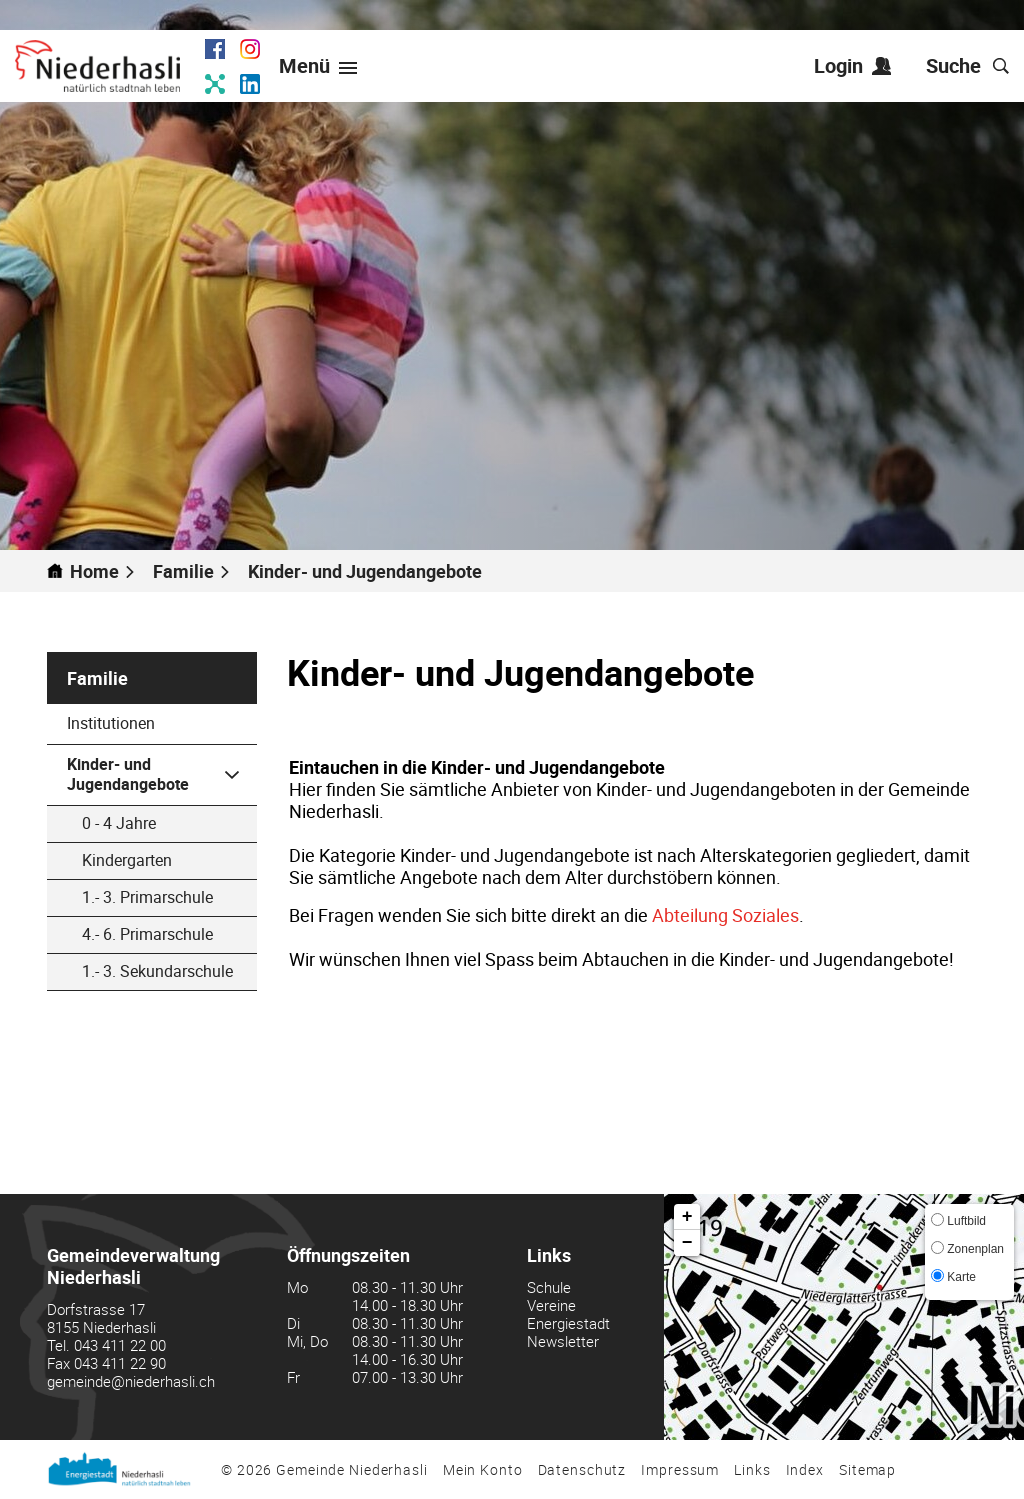  What do you see at coordinates (867, 1469) in the screenshot?
I see `Sitemap` at bounding box center [867, 1469].